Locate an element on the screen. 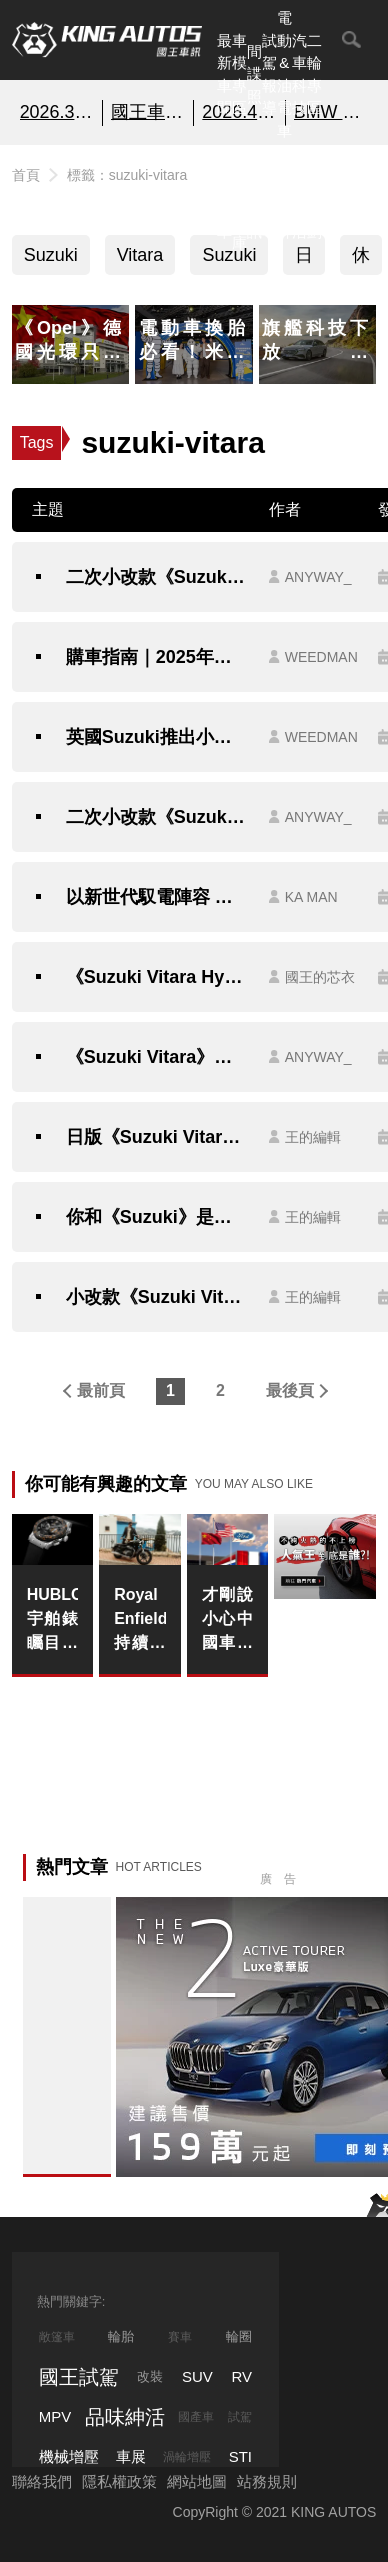 Image resolution: width=388 pixels, height=2562 pixels. 敞篷車 is located at coordinates (57, 2337).